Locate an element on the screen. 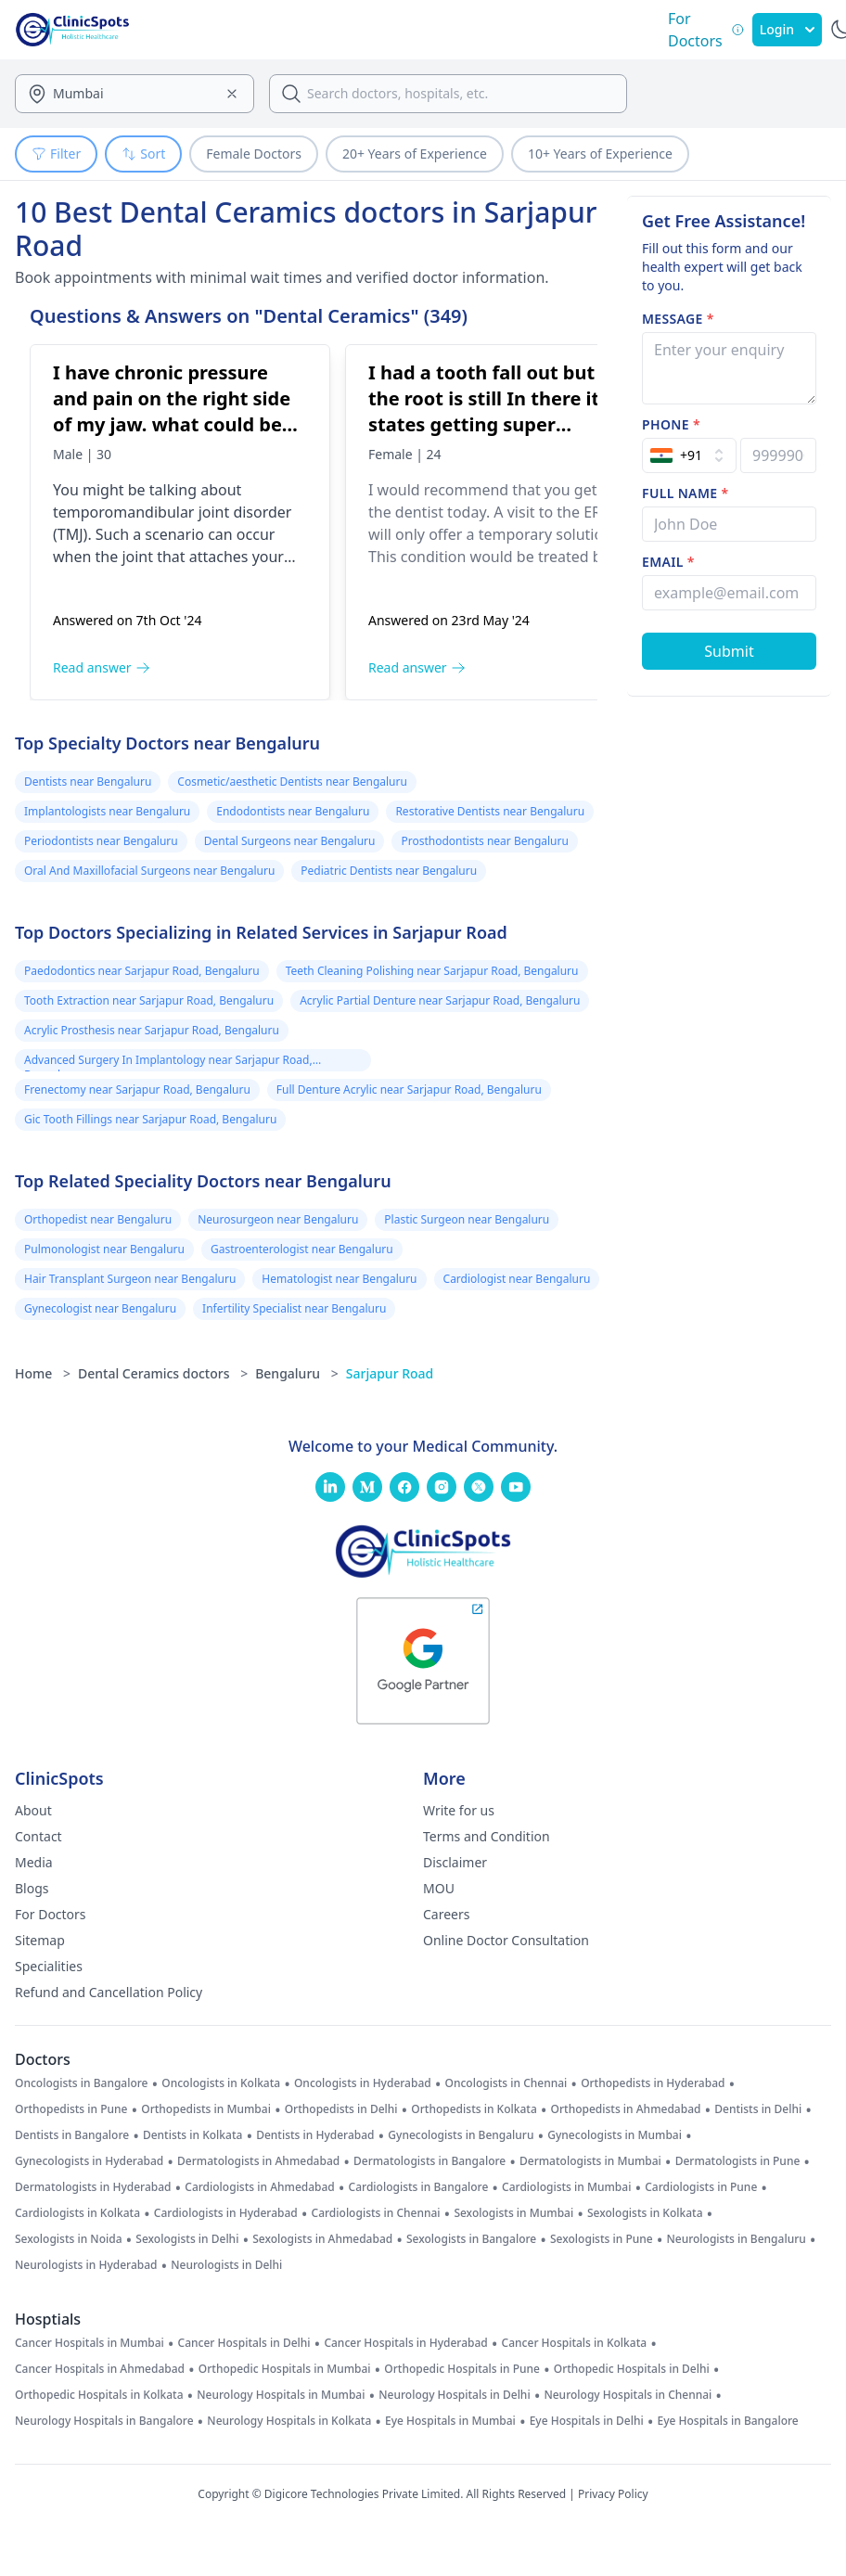 The width and height of the screenshot is (846, 2576). Dentists in Delhi is located at coordinates (757, 2109).